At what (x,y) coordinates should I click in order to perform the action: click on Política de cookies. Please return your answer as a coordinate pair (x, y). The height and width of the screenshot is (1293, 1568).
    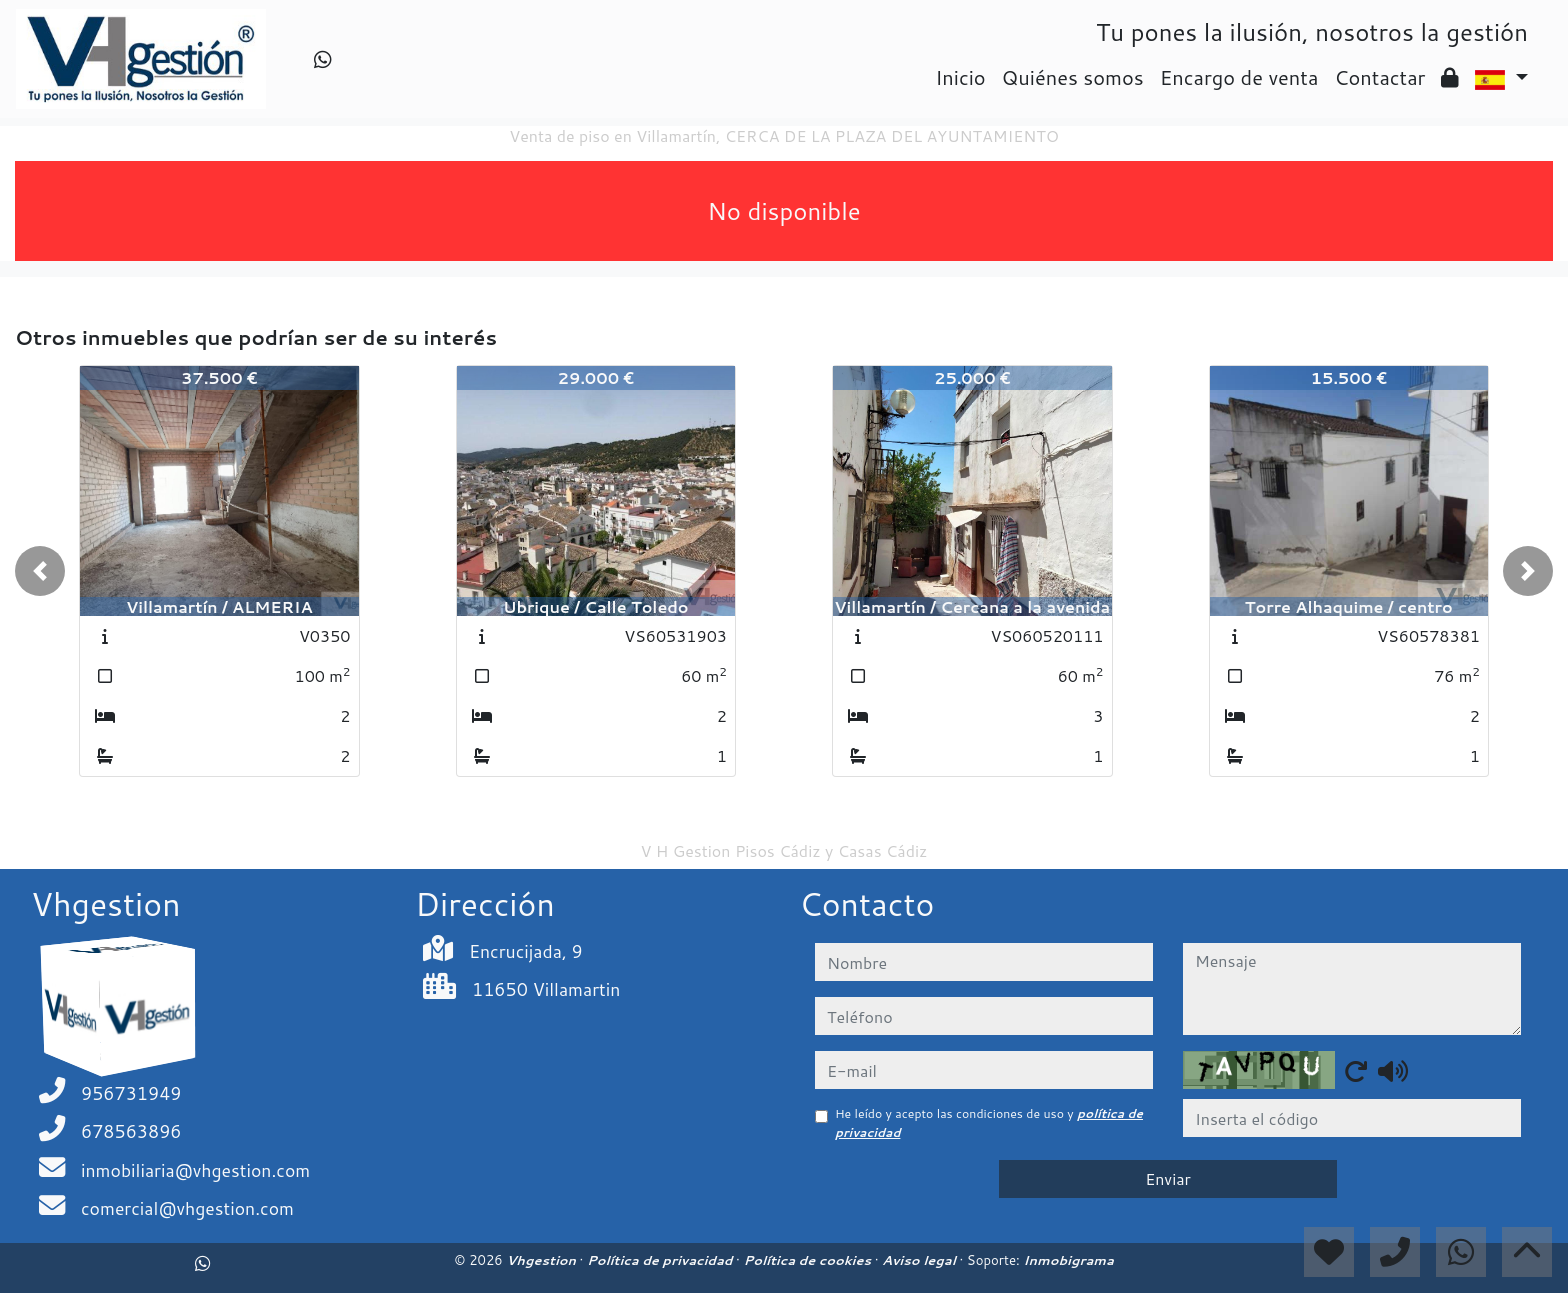
    Looking at the image, I should click on (808, 1260).